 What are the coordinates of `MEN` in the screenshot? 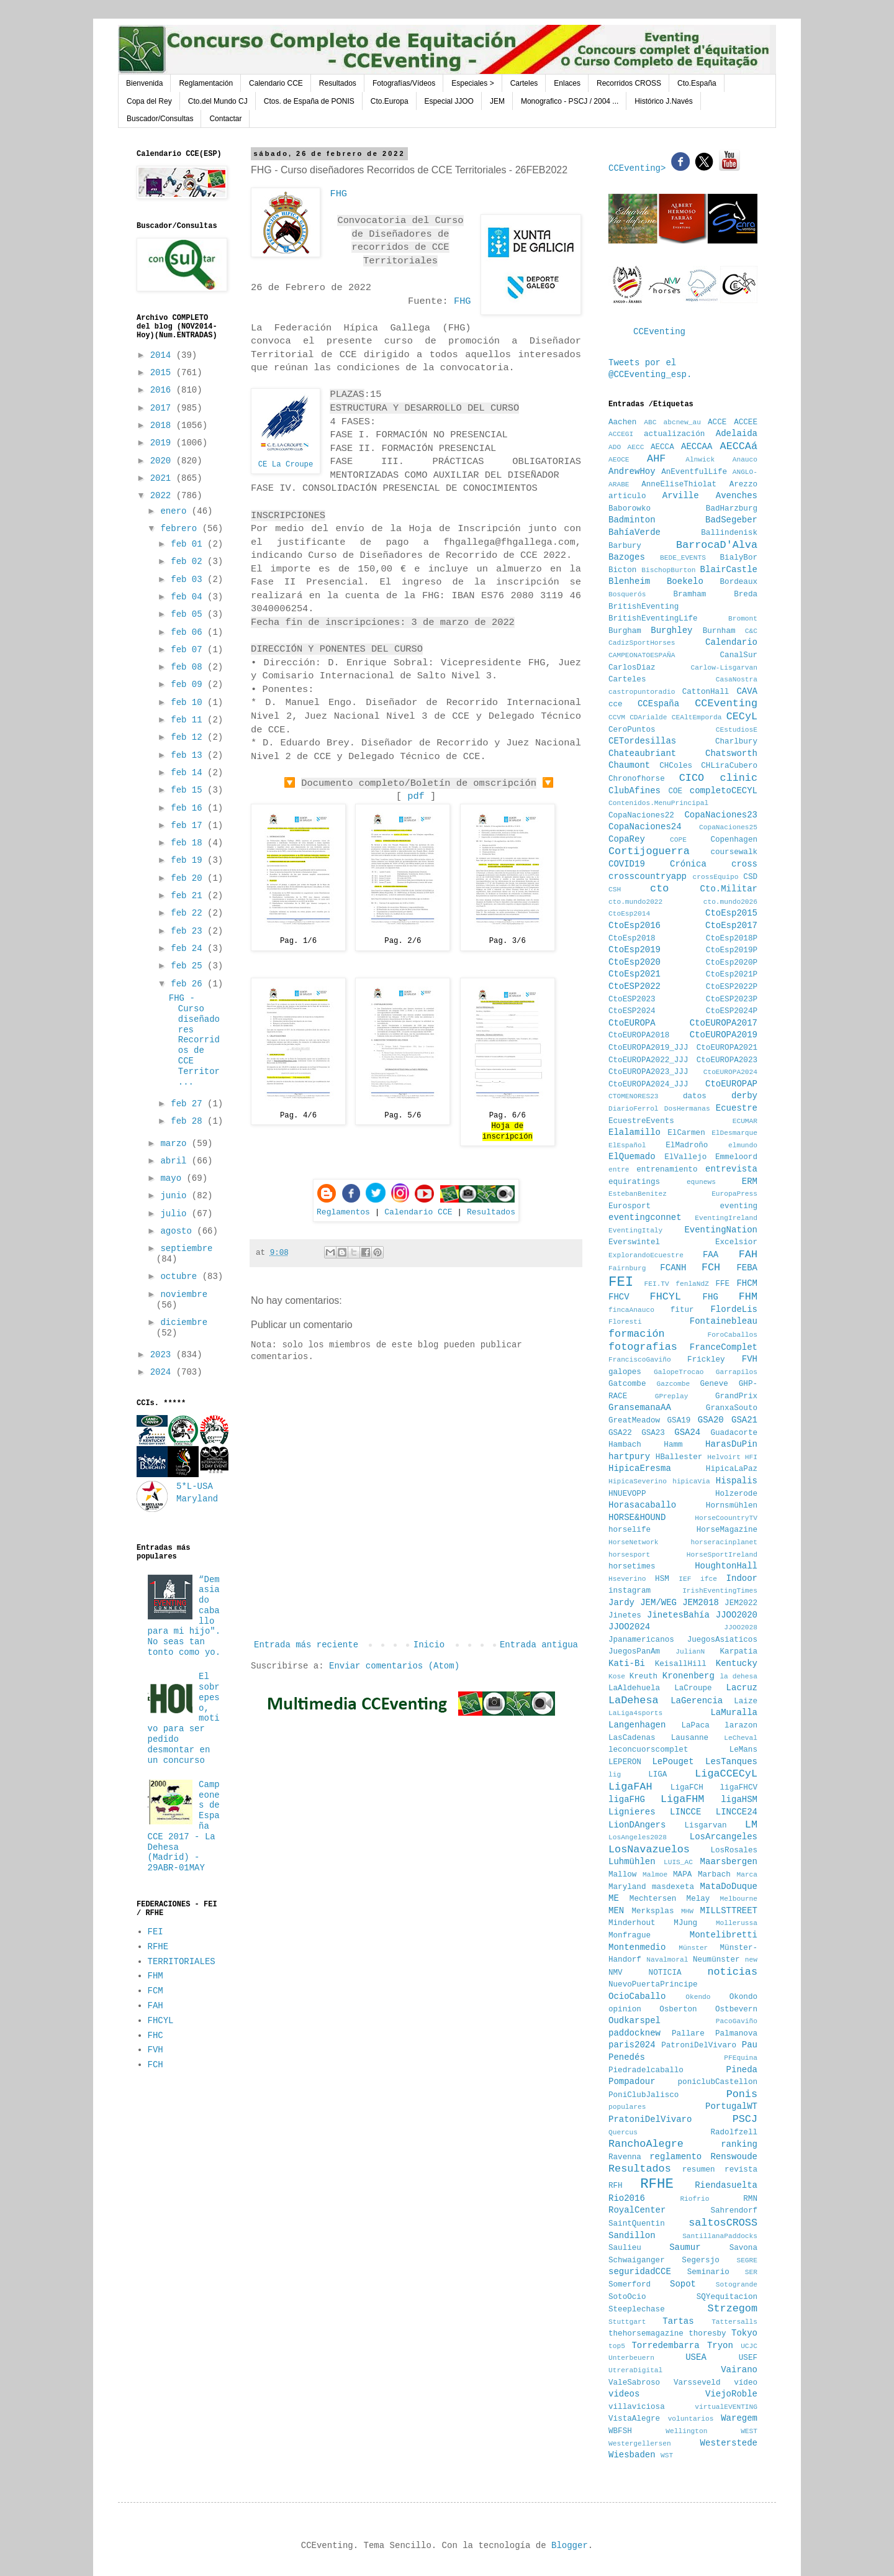 It's located at (616, 1911).